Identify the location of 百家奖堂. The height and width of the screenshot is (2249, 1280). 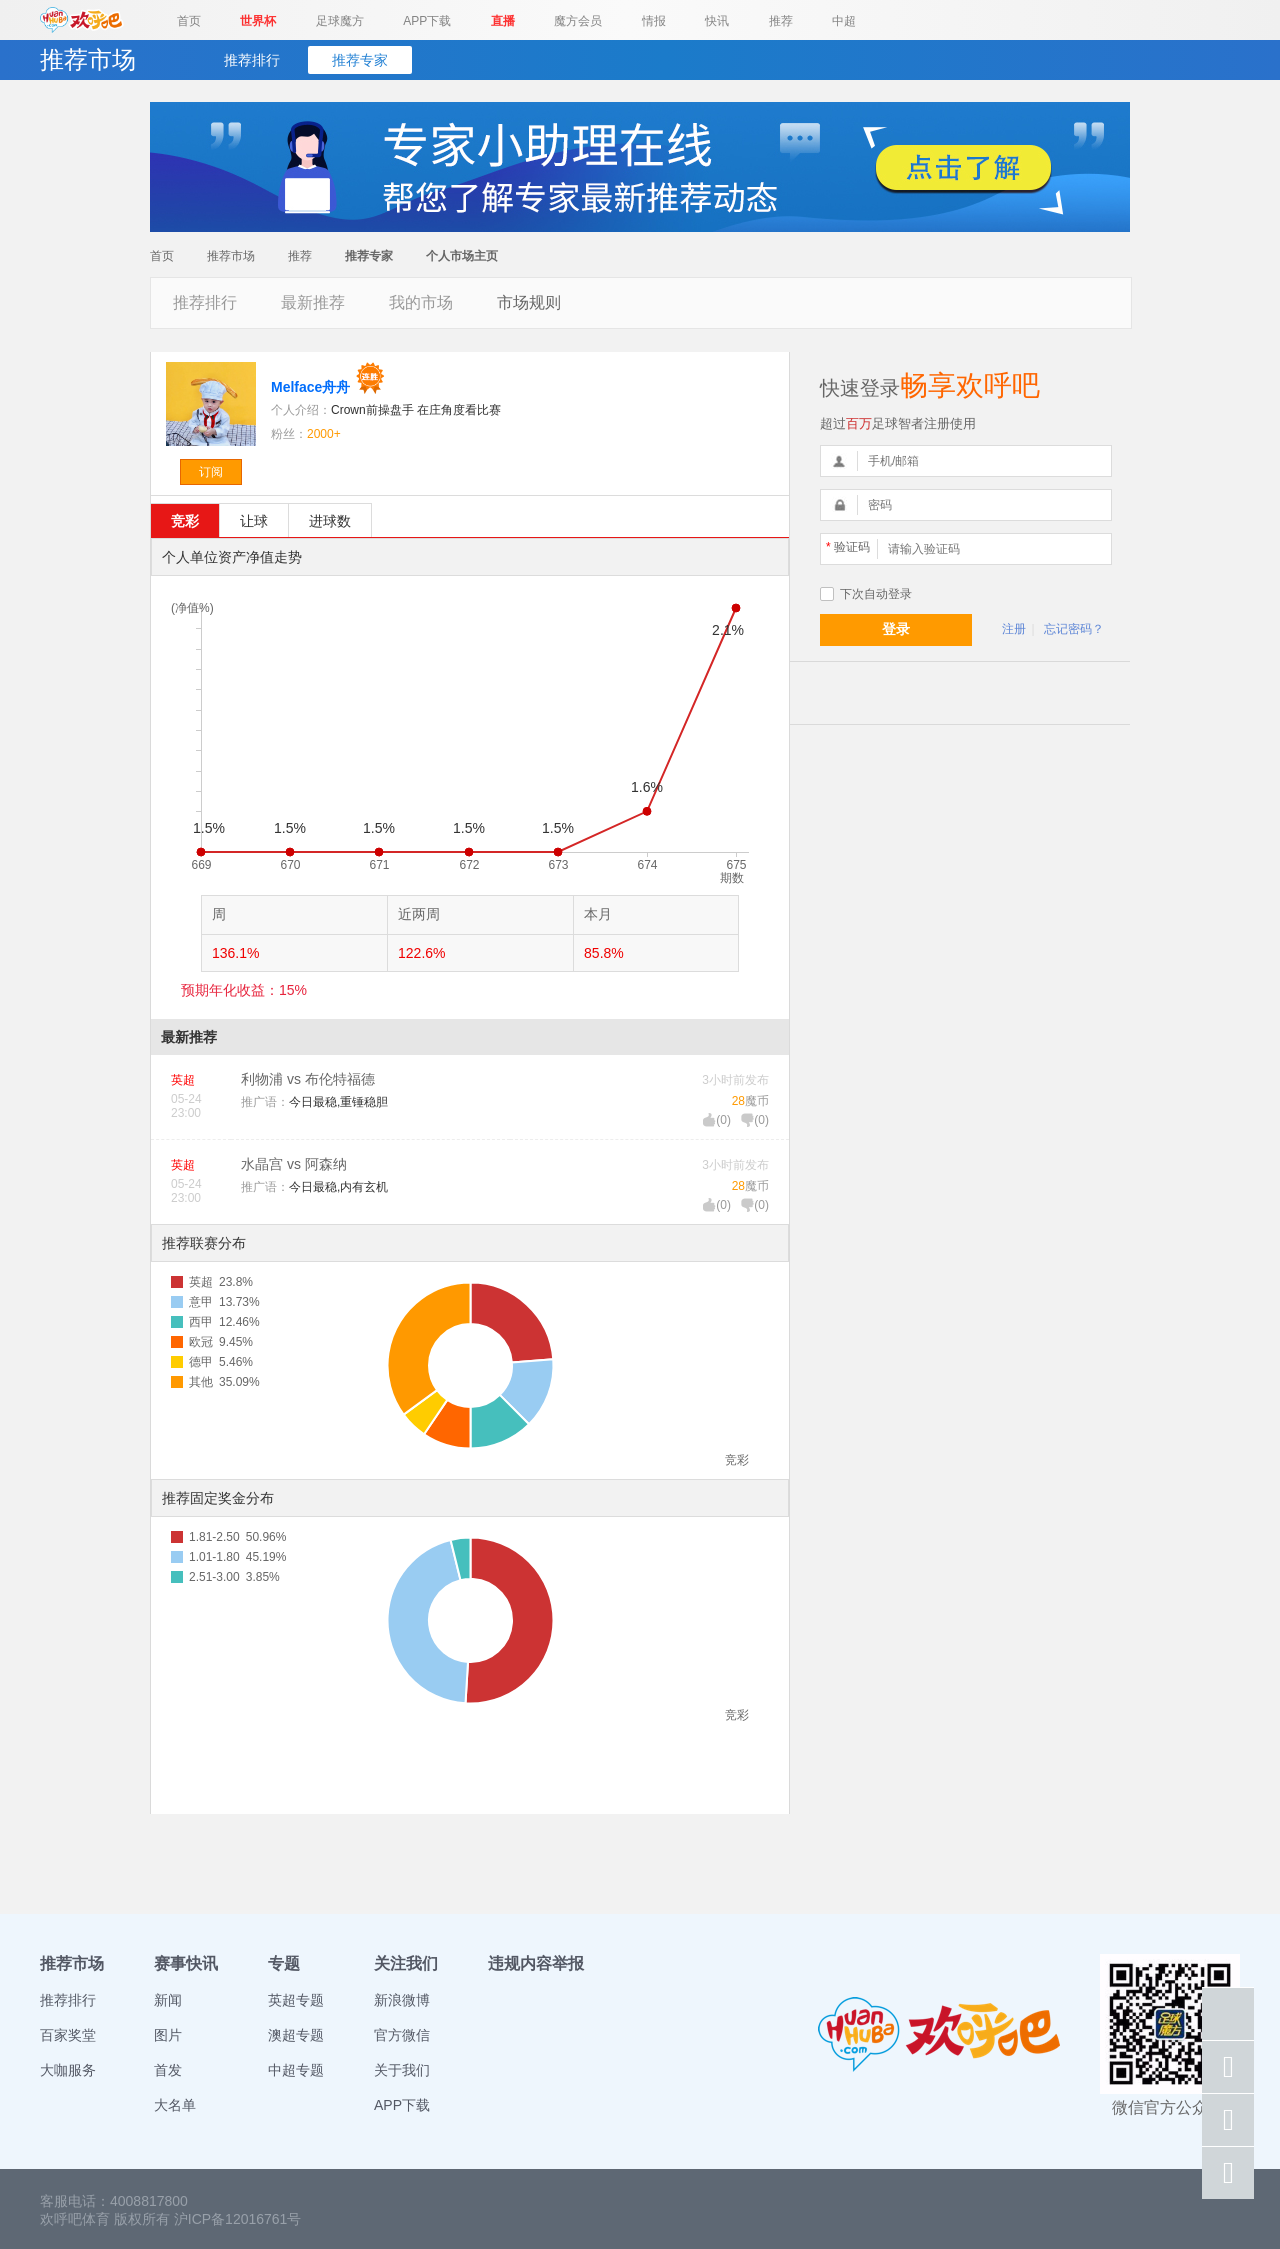
(68, 2035).